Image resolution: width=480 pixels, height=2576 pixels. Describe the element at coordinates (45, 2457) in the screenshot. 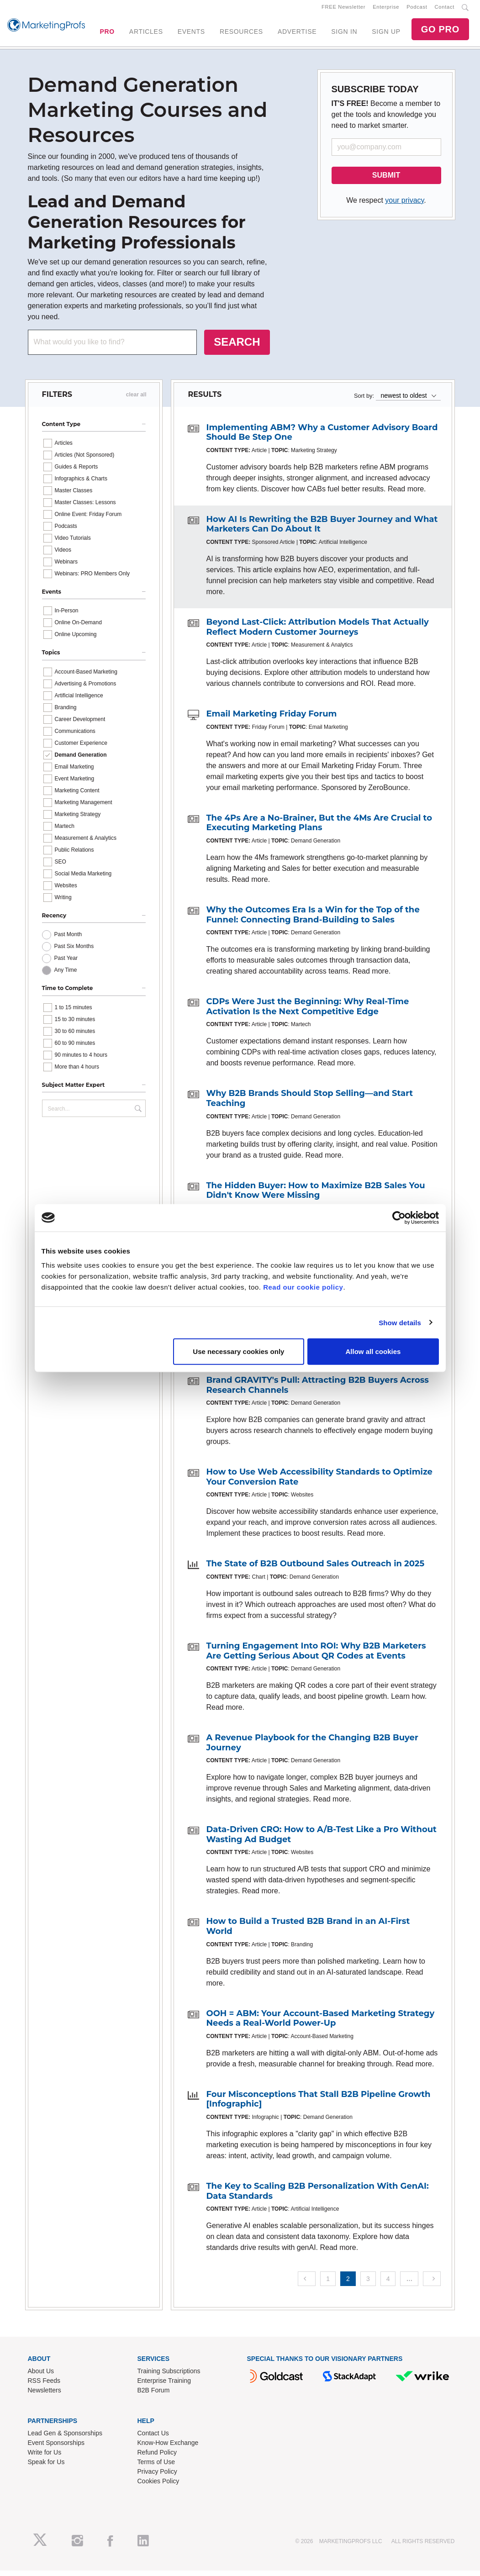

I see `Write for Us` at that location.